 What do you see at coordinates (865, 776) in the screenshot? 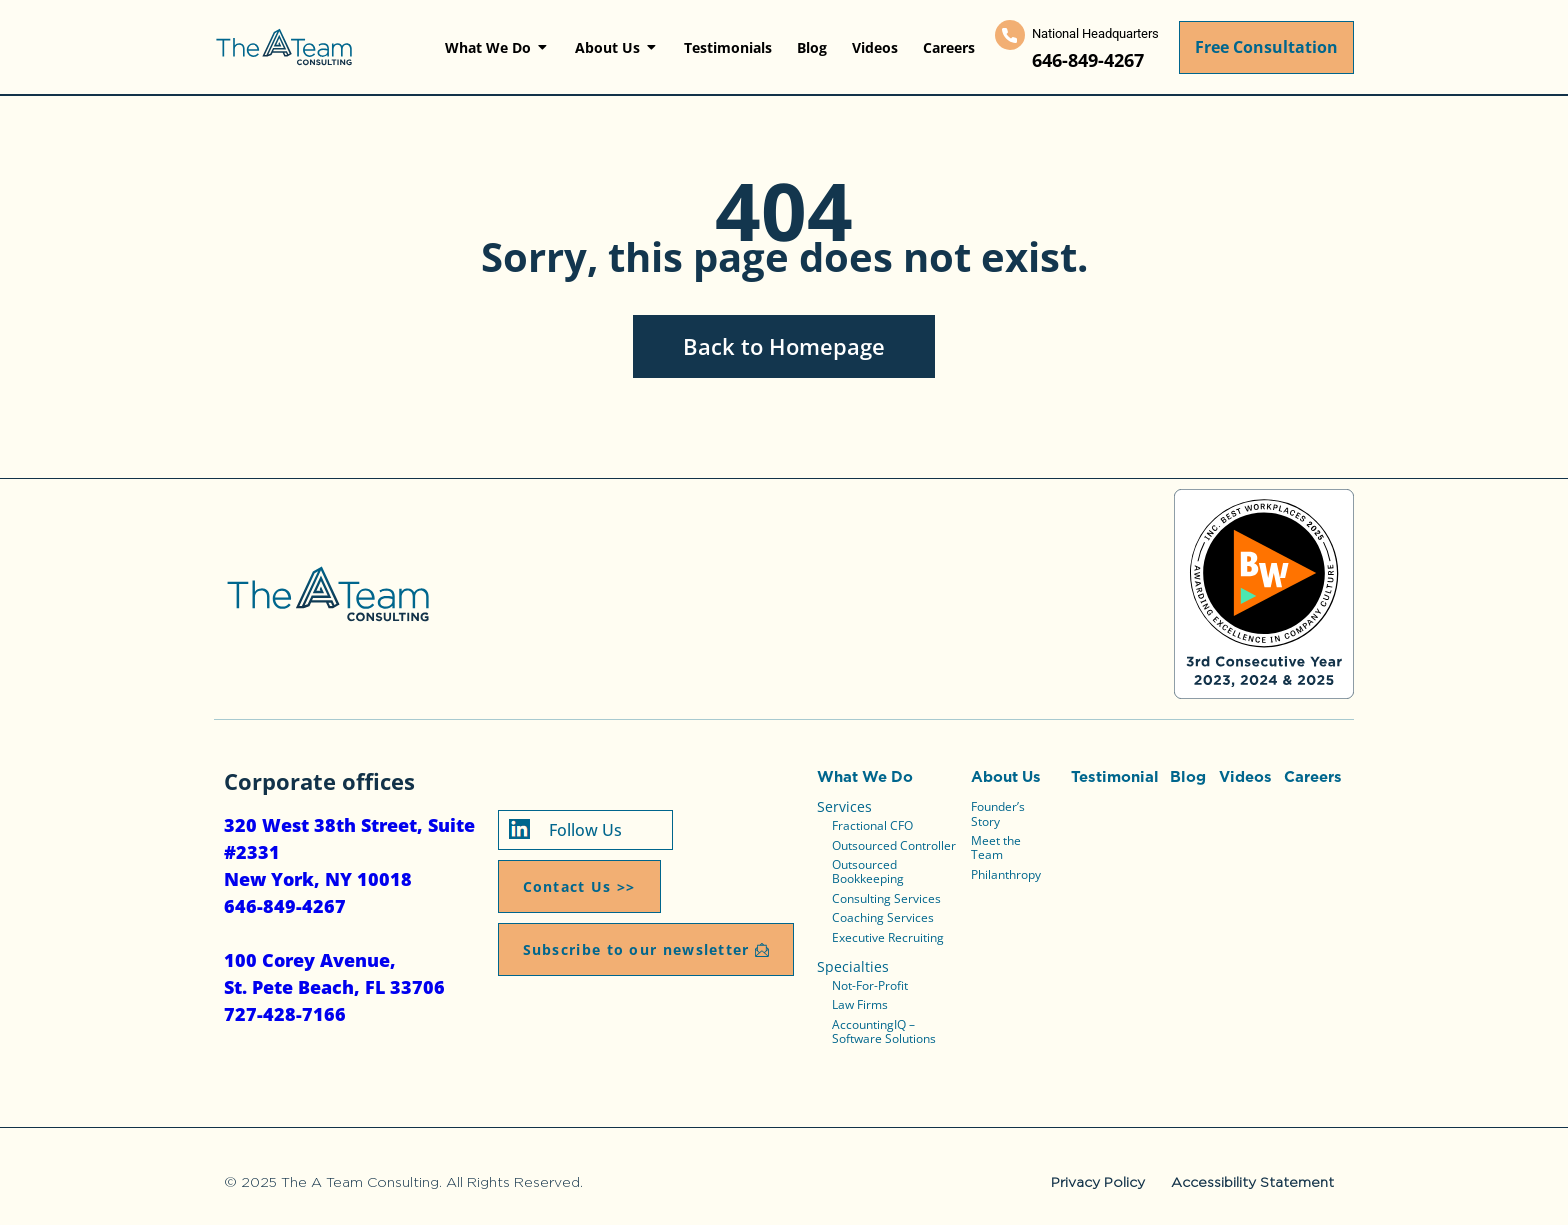
I see `What We Do` at bounding box center [865, 776].